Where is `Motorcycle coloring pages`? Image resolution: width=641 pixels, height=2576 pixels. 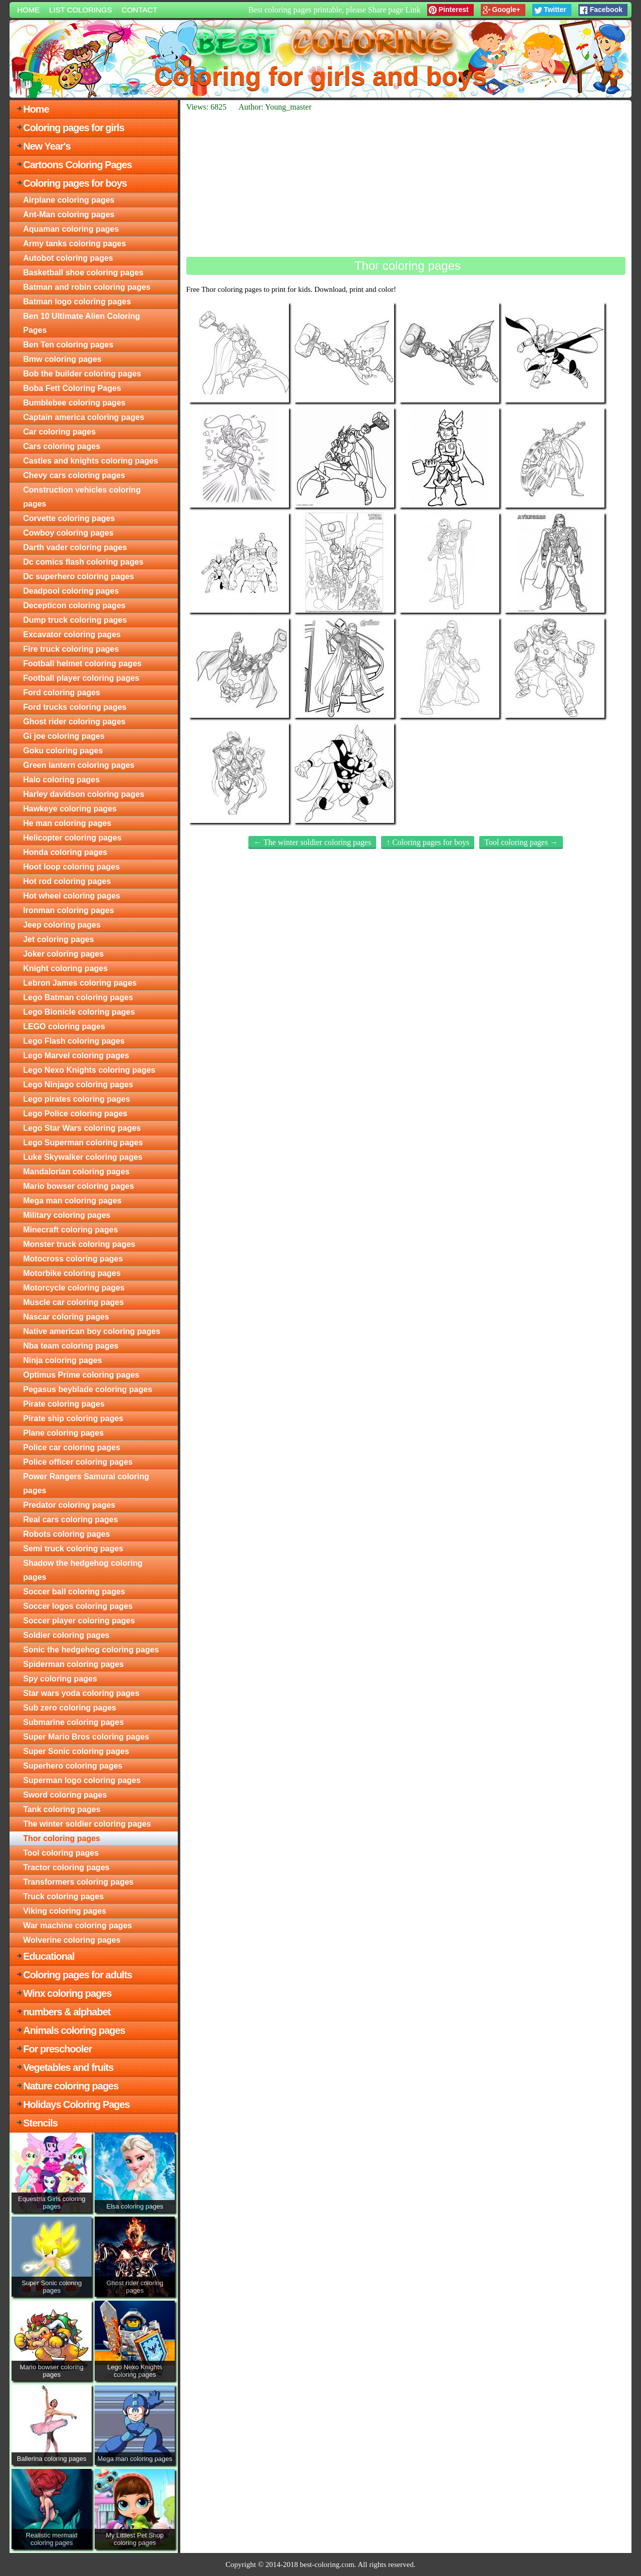 Motorcycle coloring pages is located at coordinates (74, 1287).